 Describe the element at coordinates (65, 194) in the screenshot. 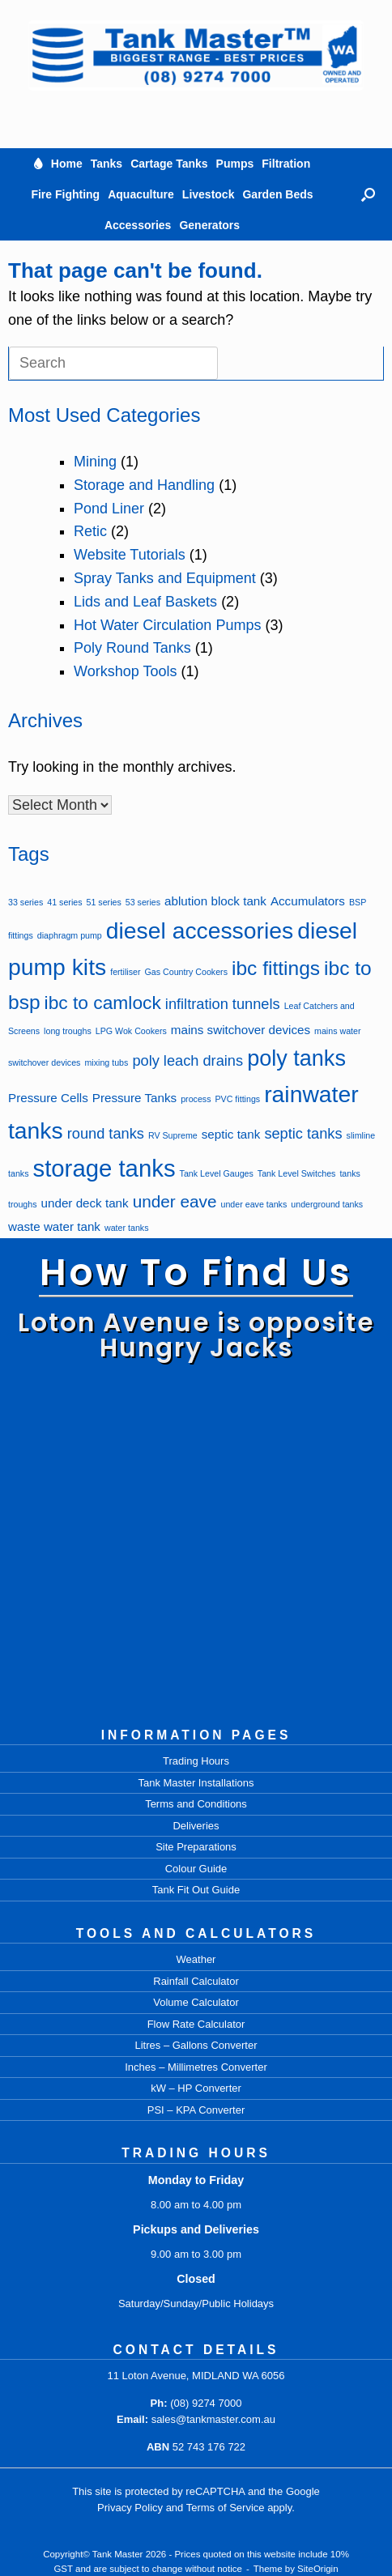

I see `Fire Fighting` at that location.